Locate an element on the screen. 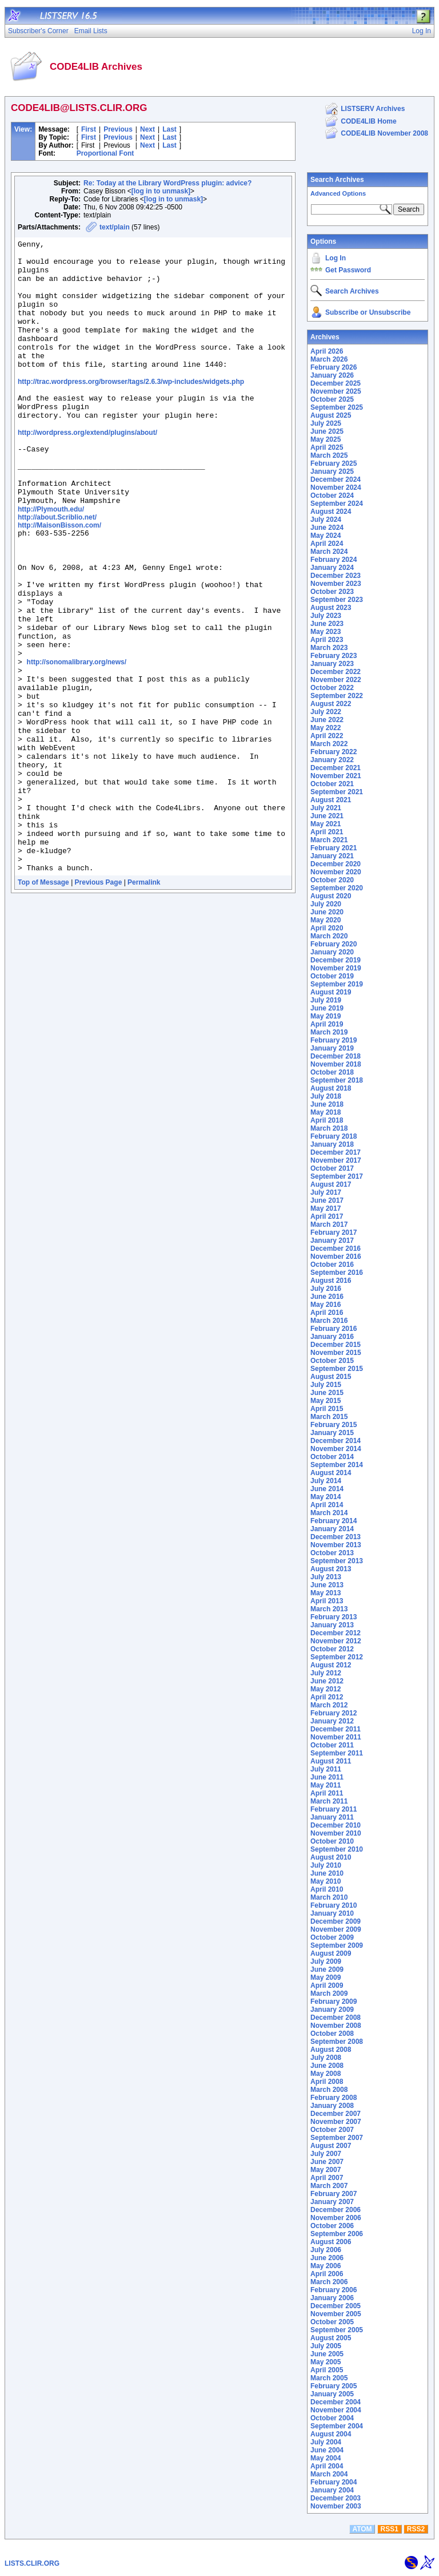 This screenshot has height=2576, width=439. June 2023 is located at coordinates (327, 624).